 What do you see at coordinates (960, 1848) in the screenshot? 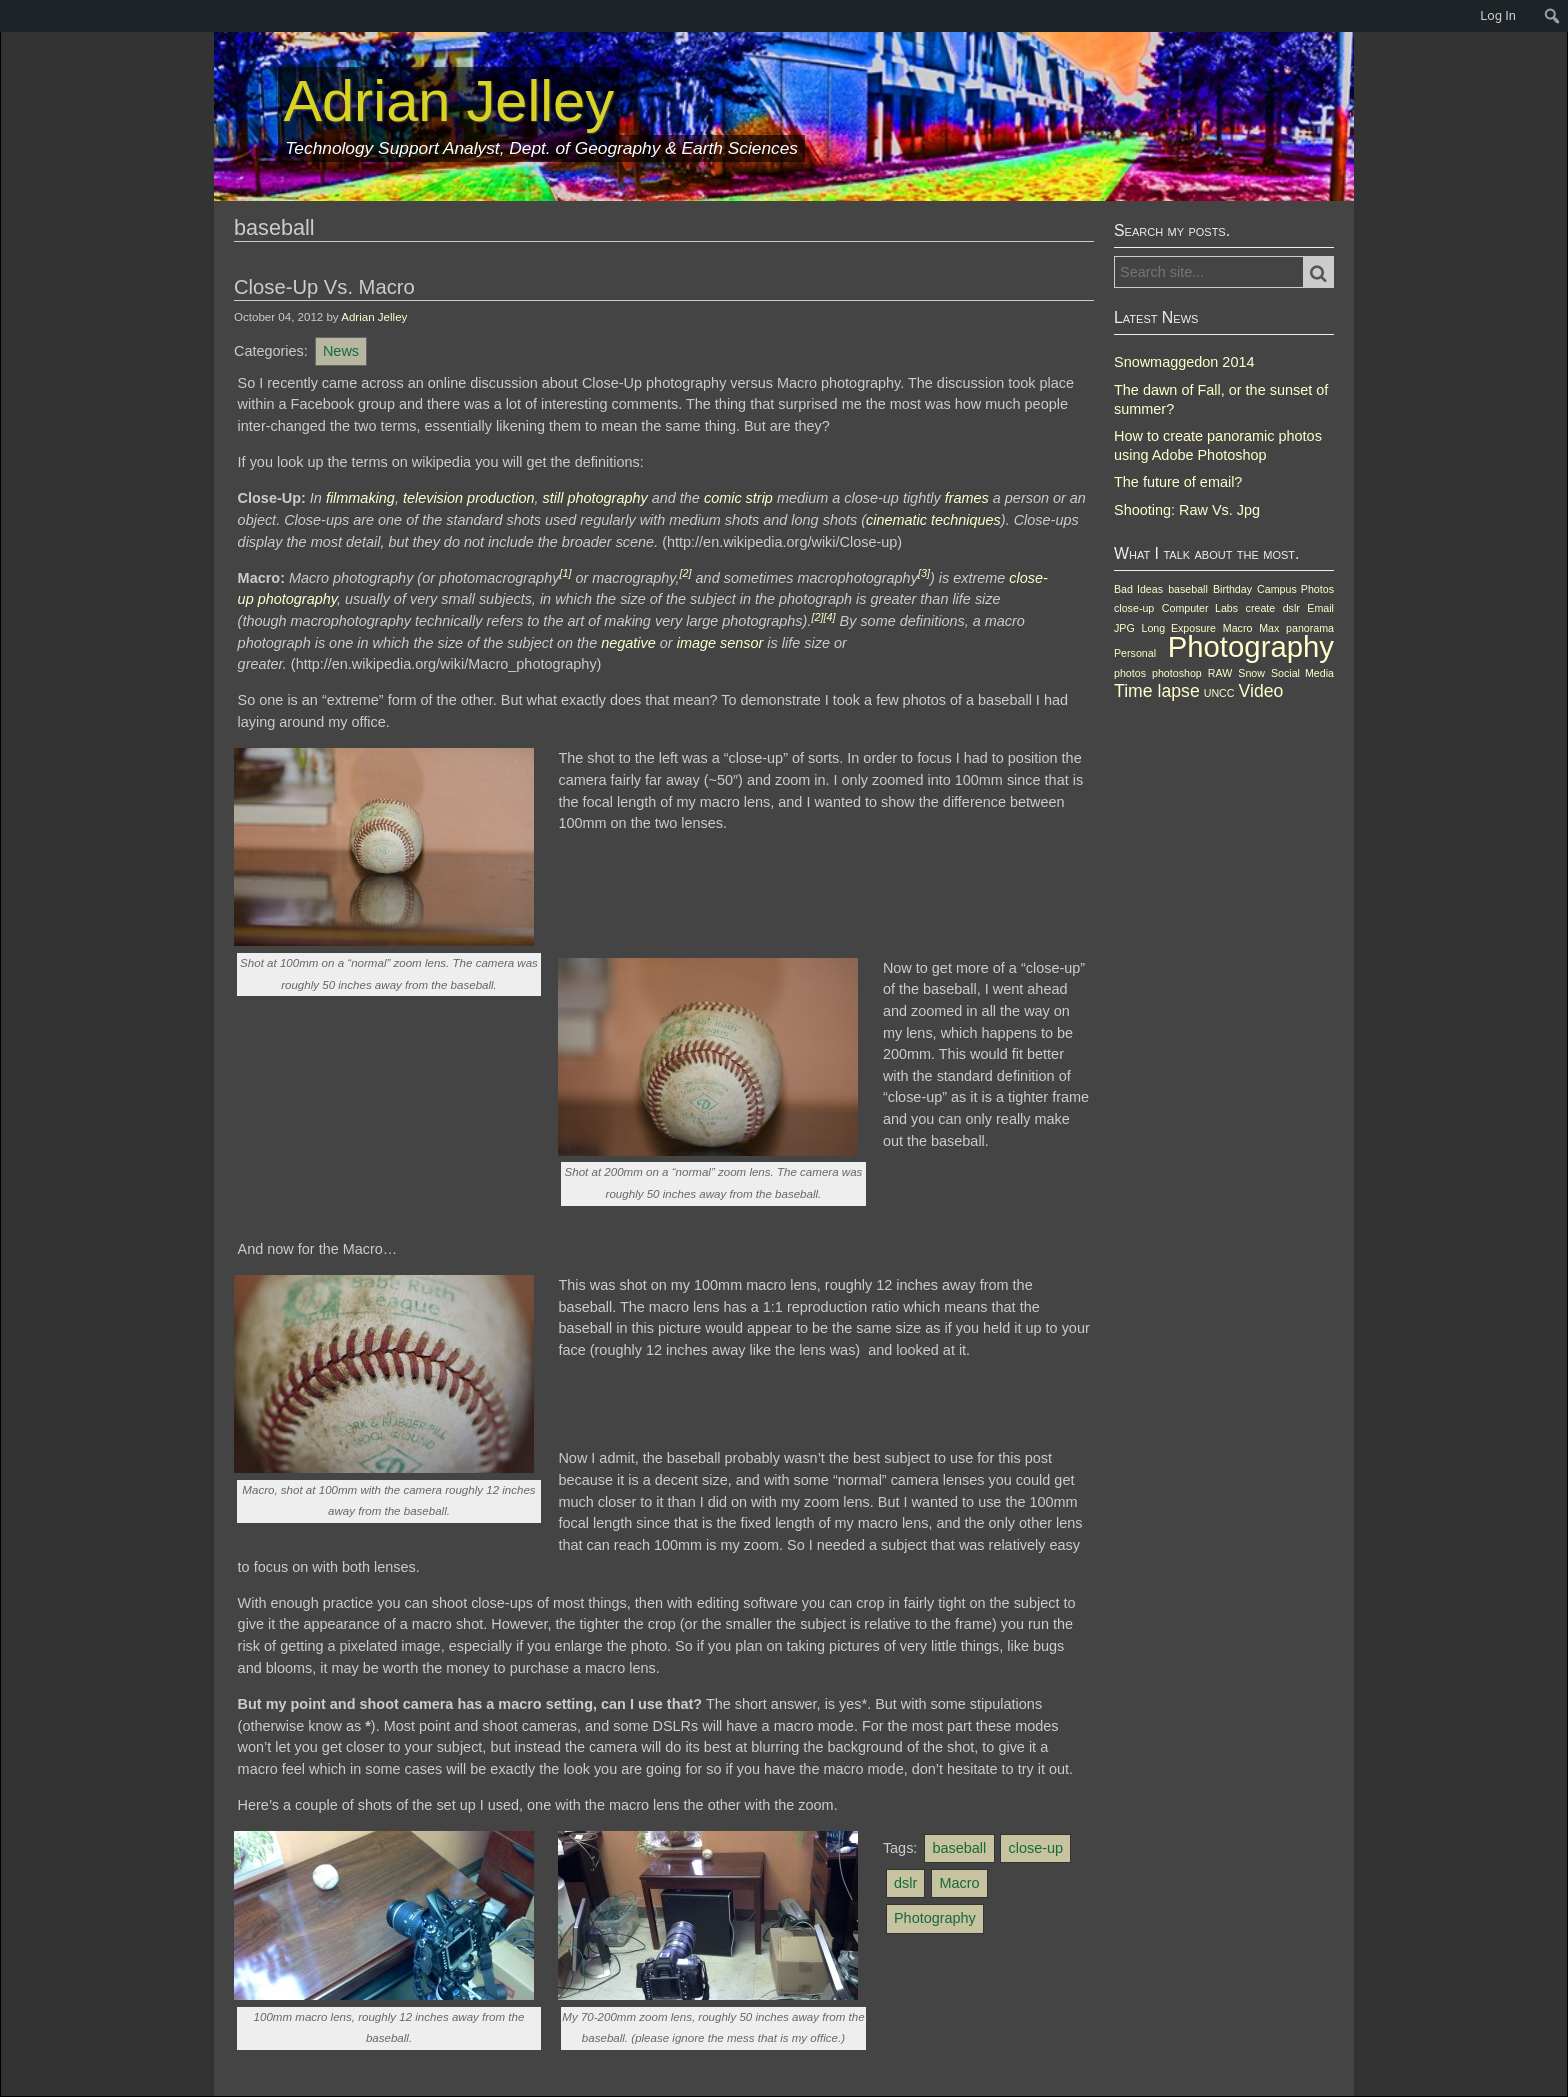
I see `baseball` at bounding box center [960, 1848].